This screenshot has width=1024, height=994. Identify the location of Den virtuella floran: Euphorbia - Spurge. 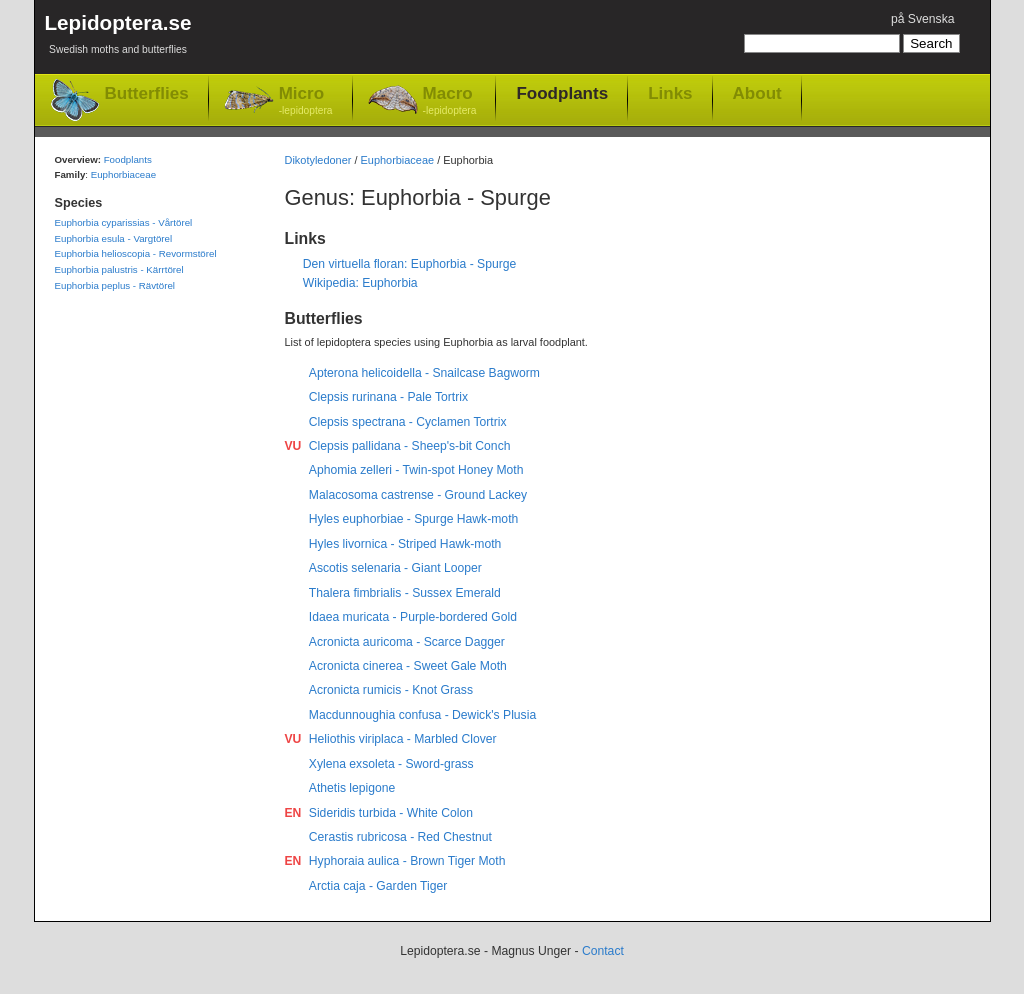
(410, 264).